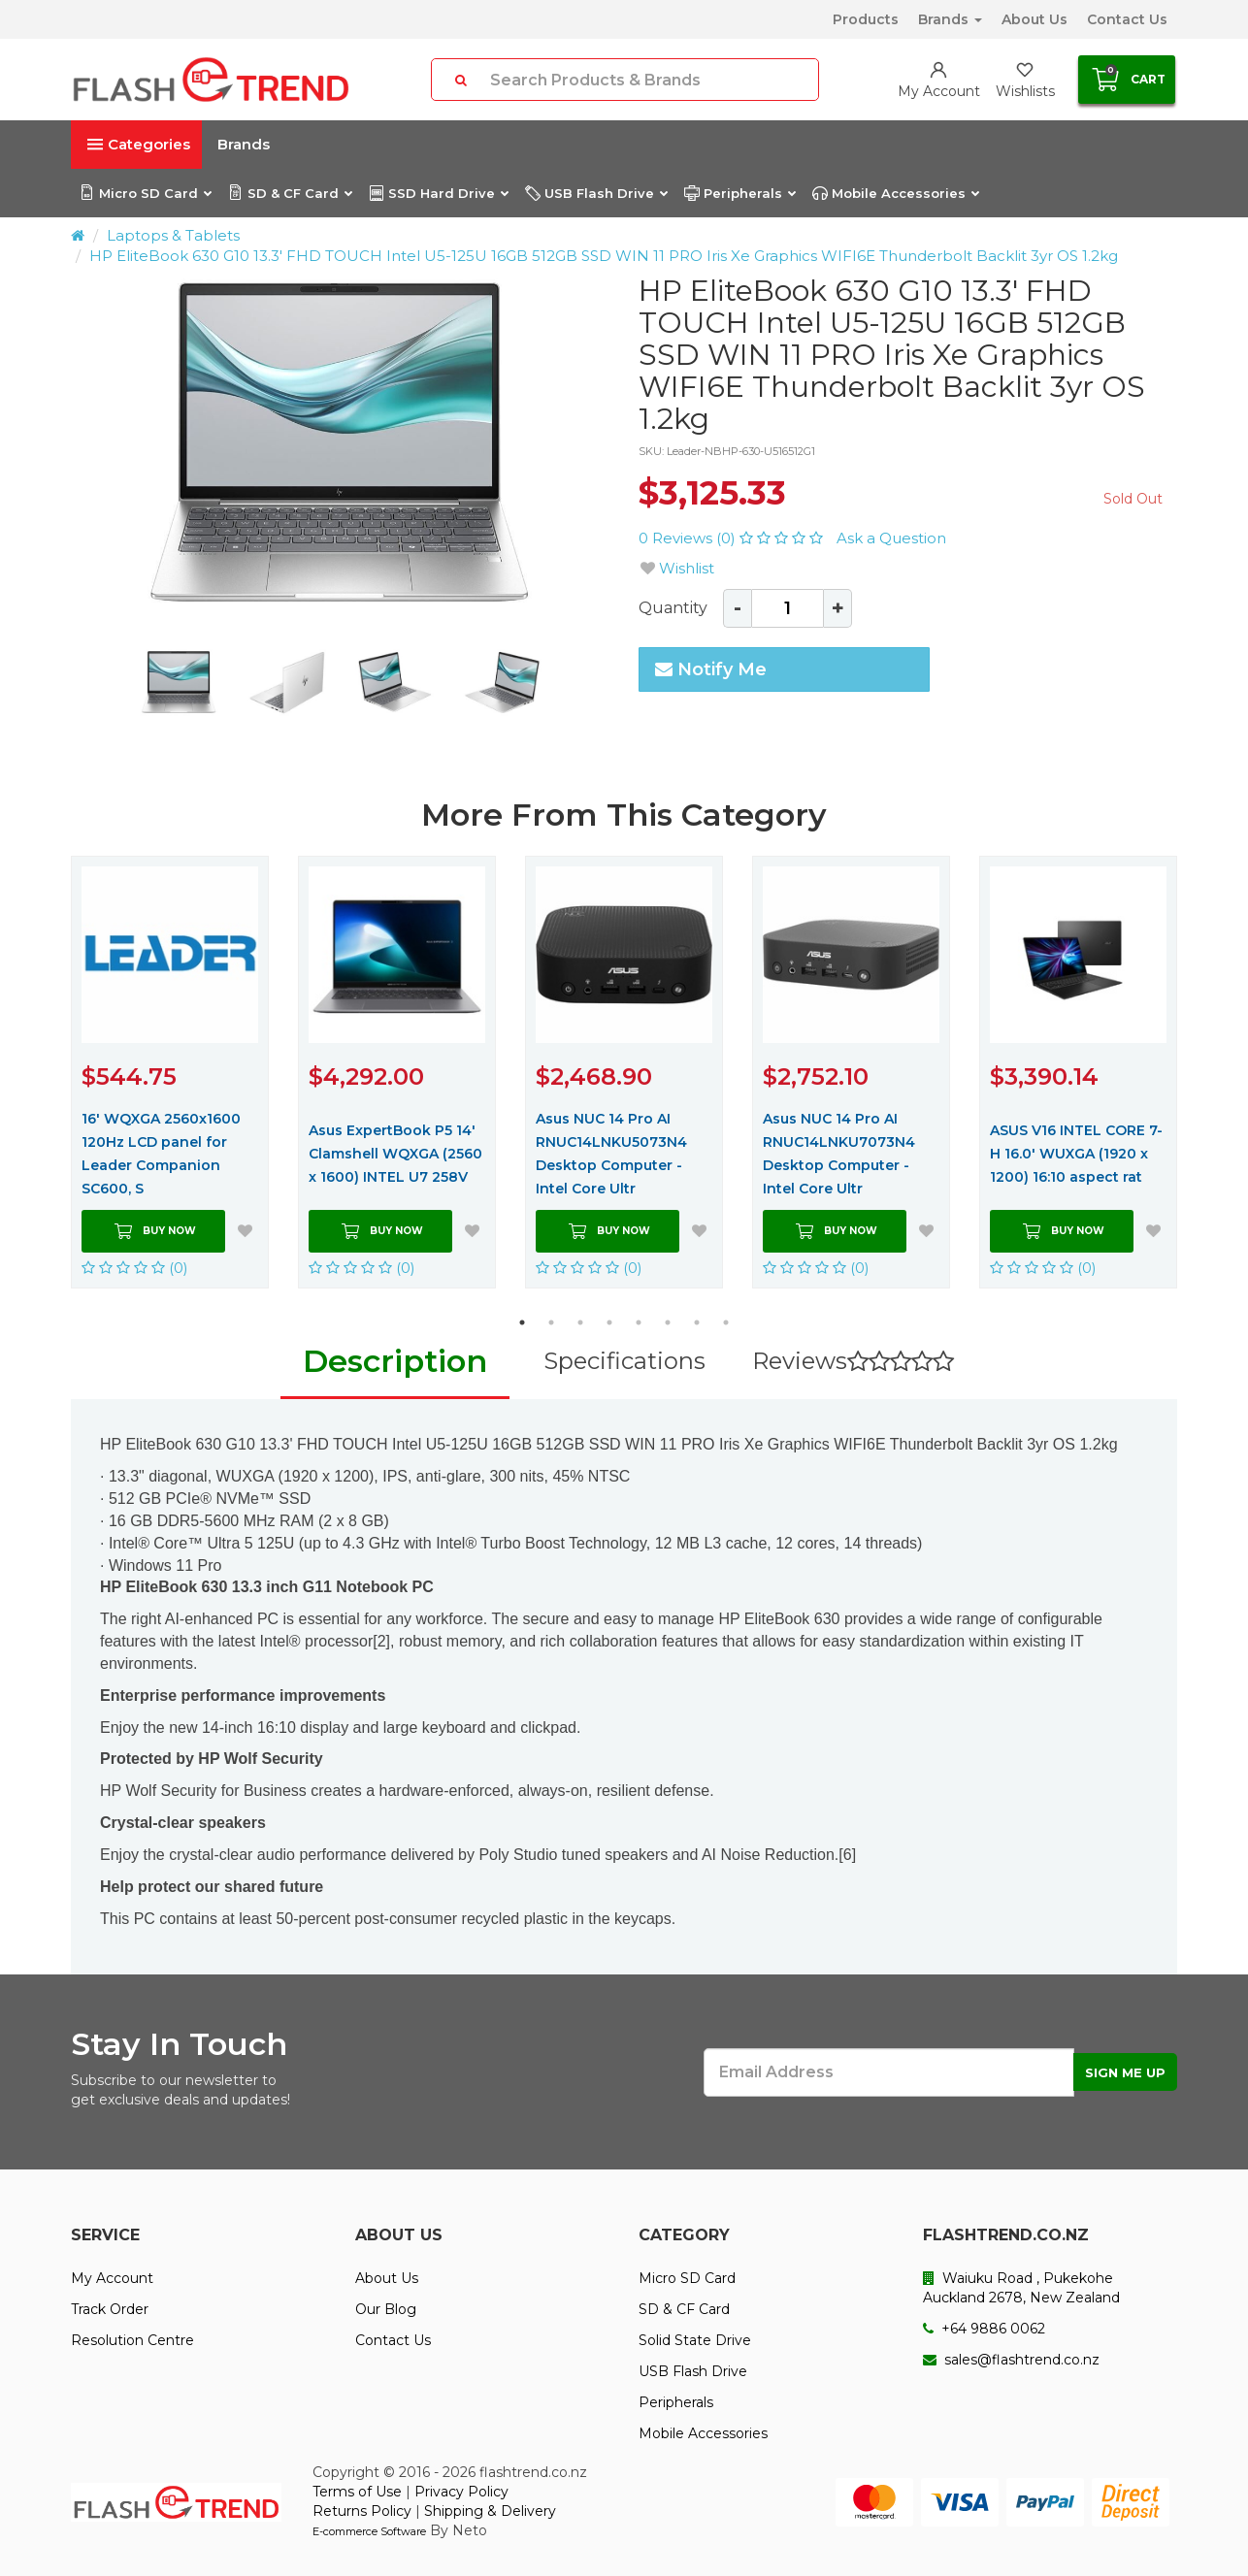  Describe the element at coordinates (1127, 19) in the screenshot. I see `Contact Us` at that location.